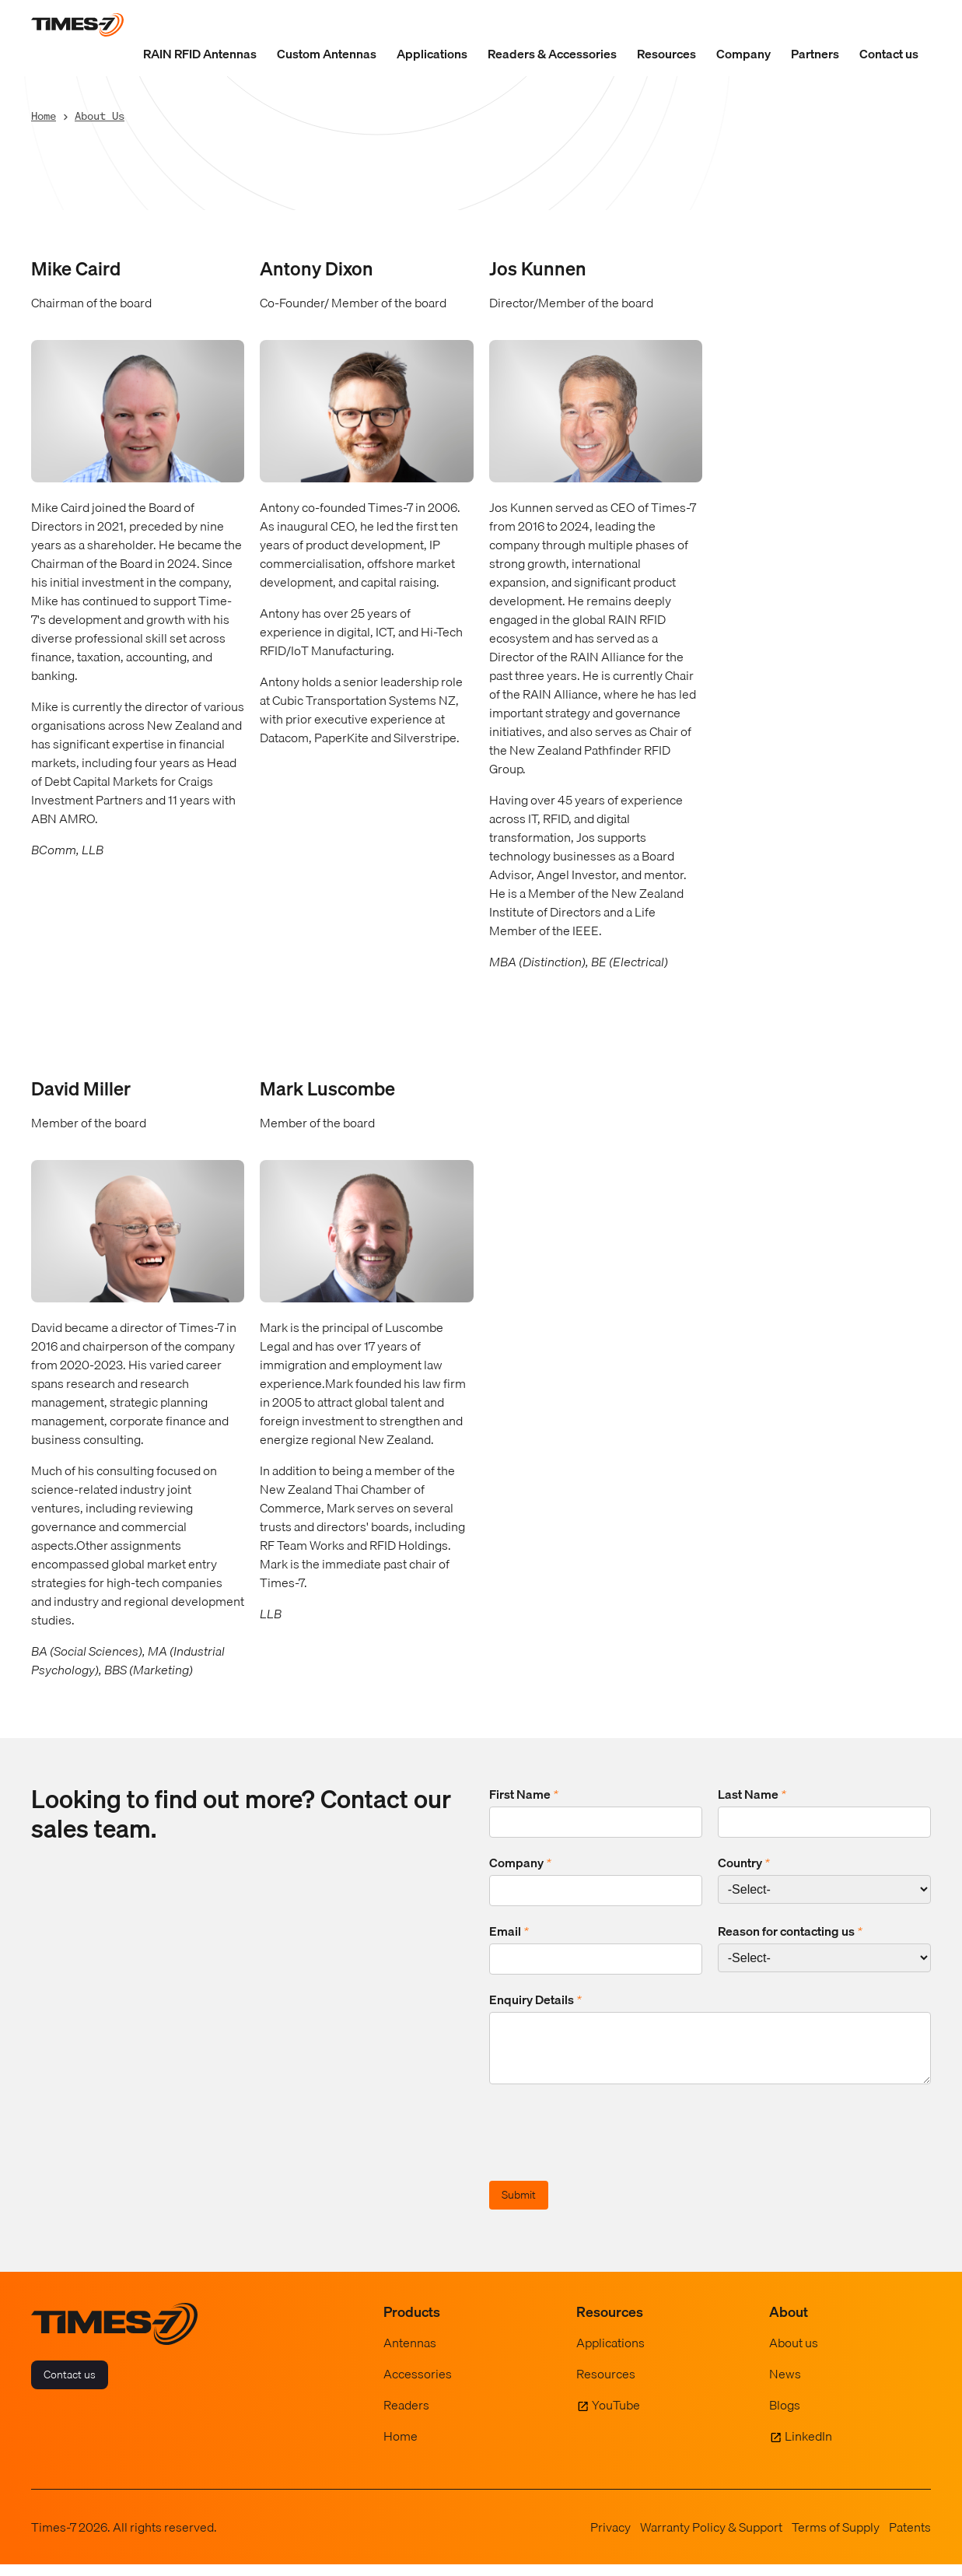  Describe the element at coordinates (200, 54) in the screenshot. I see `RAIN RFID Antennas` at that location.